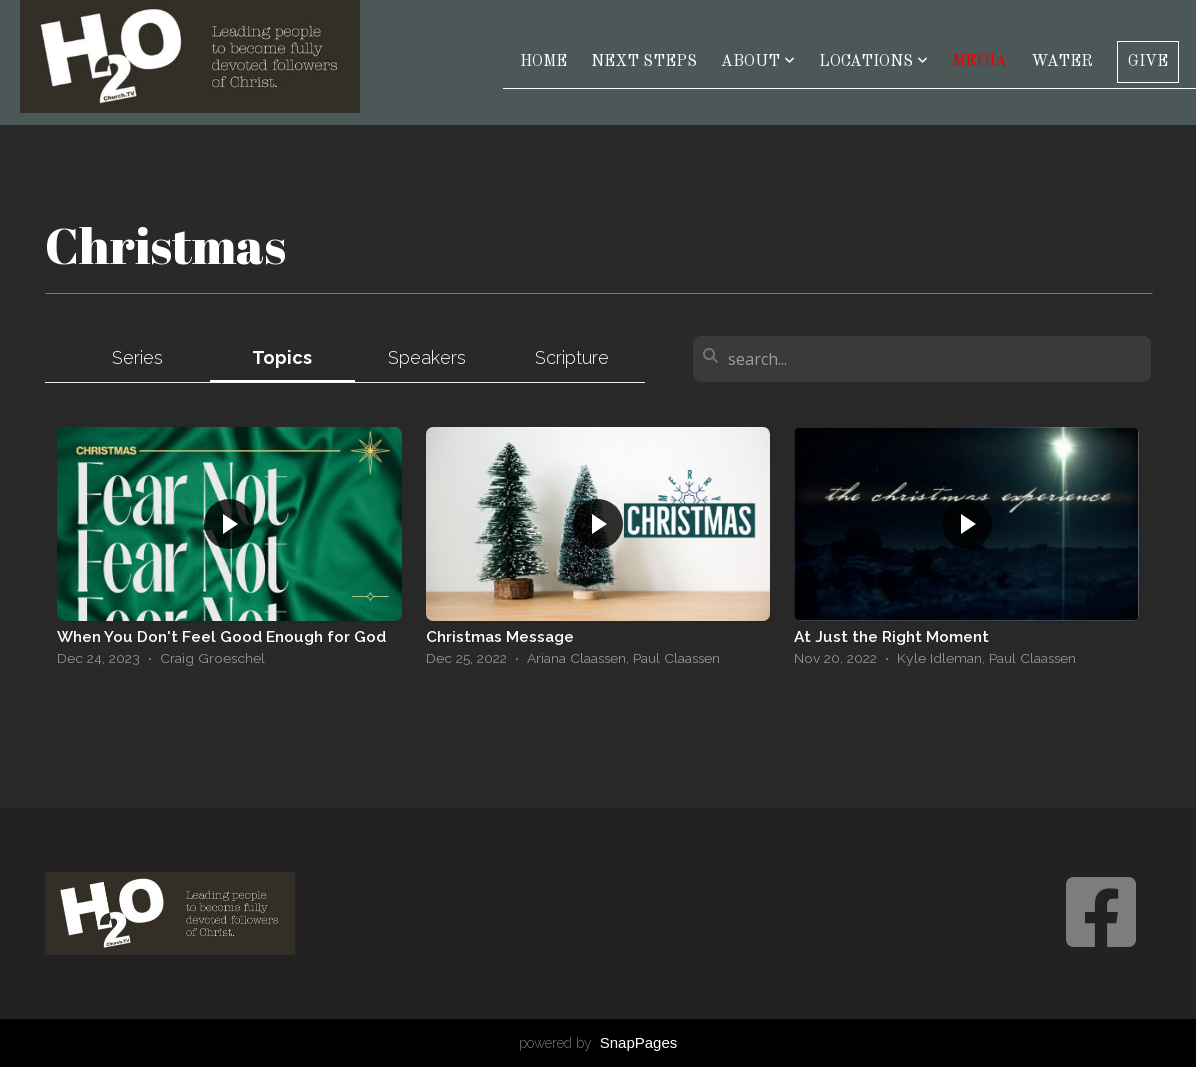 The height and width of the screenshot is (1067, 1196). I want to click on Media, so click(979, 62).